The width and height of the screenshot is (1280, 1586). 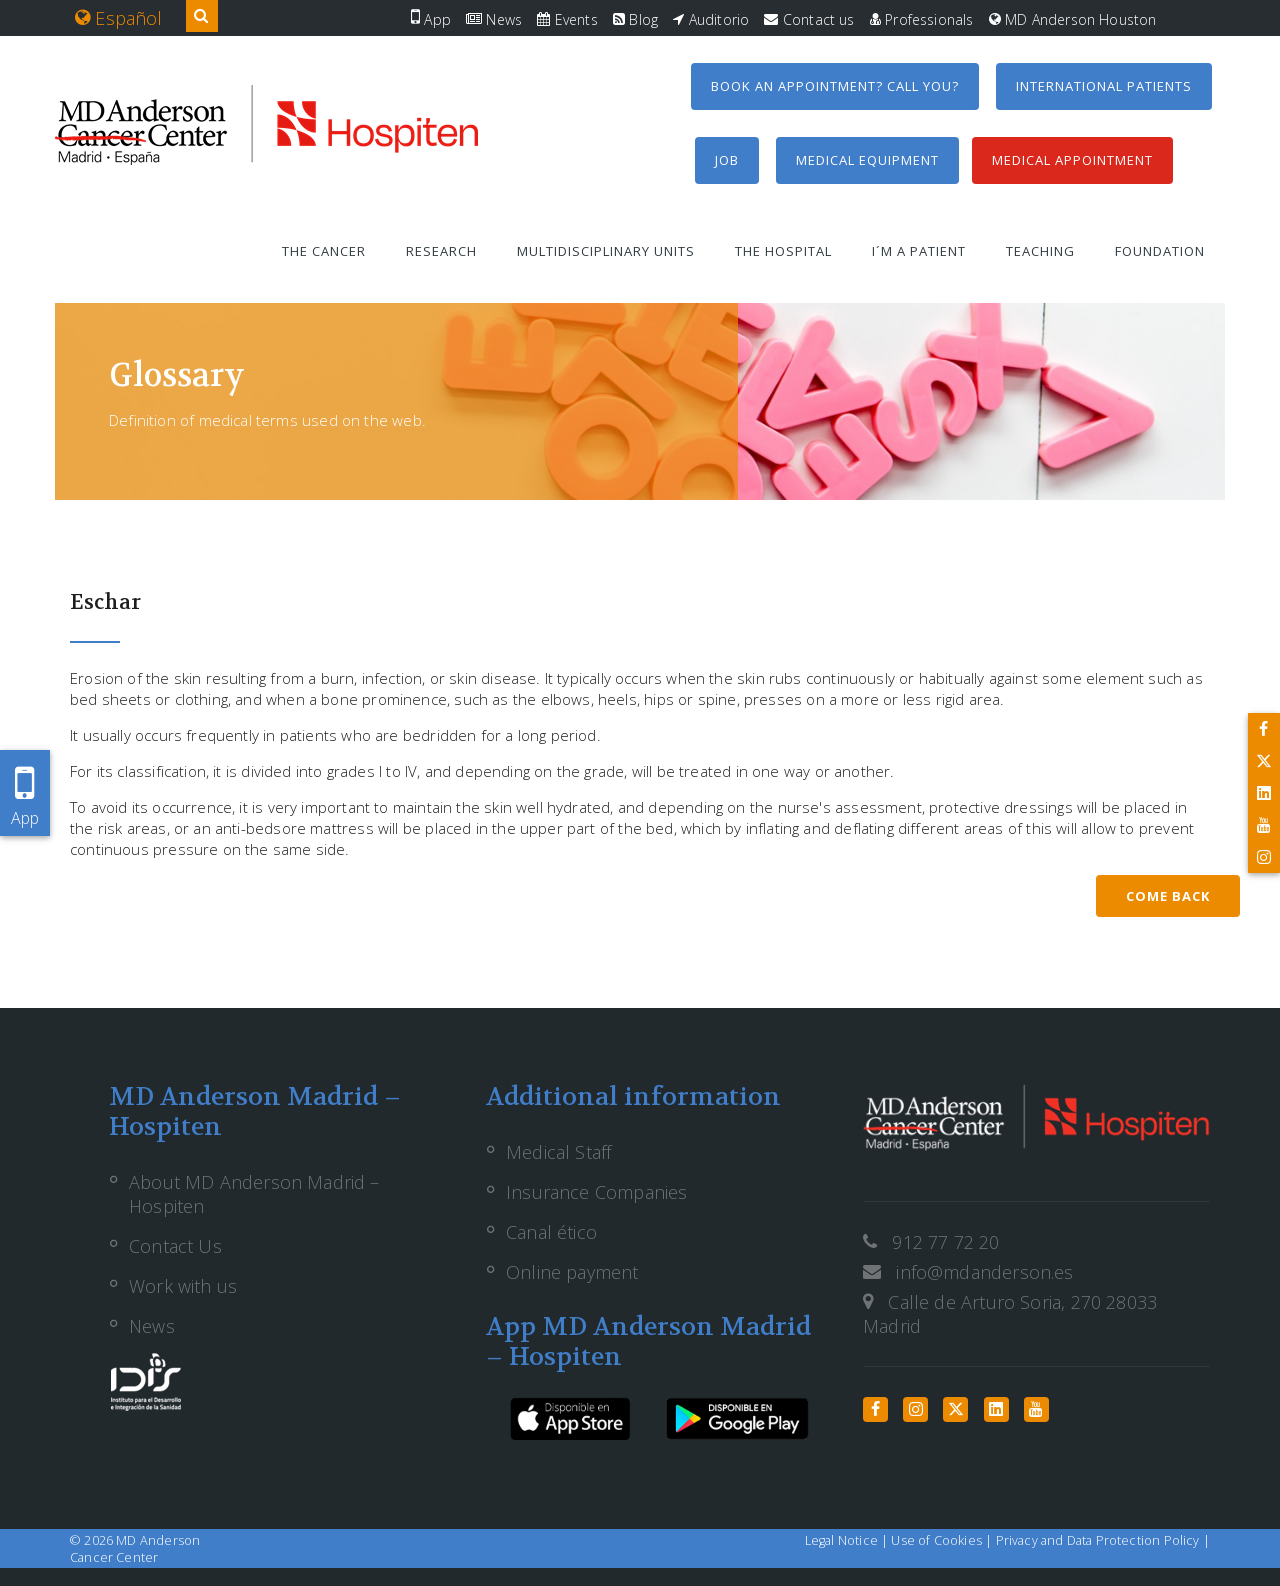 What do you see at coordinates (943, 1540) in the screenshot?
I see `Use of Cookies |` at bounding box center [943, 1540].